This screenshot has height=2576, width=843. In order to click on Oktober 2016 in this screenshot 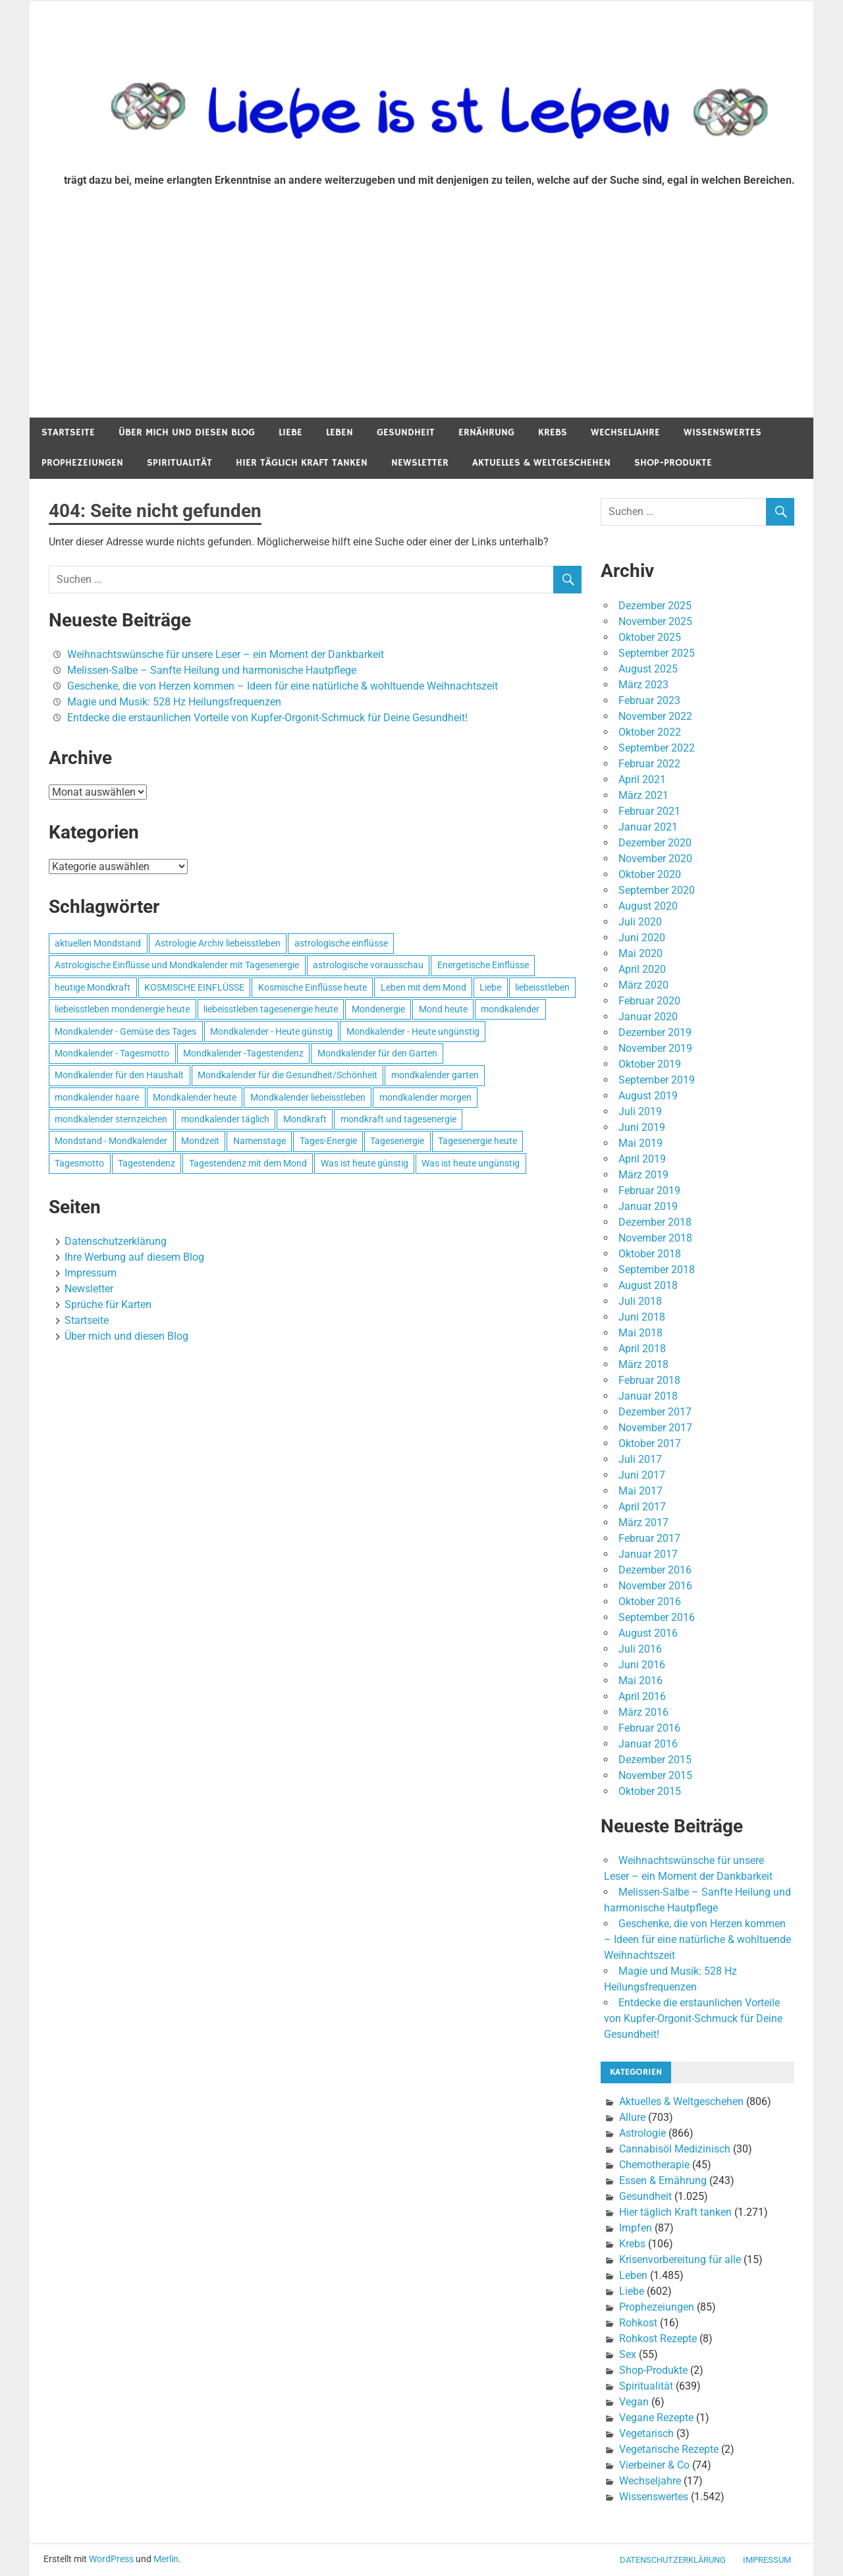, I will do `click(649, 1601)`.